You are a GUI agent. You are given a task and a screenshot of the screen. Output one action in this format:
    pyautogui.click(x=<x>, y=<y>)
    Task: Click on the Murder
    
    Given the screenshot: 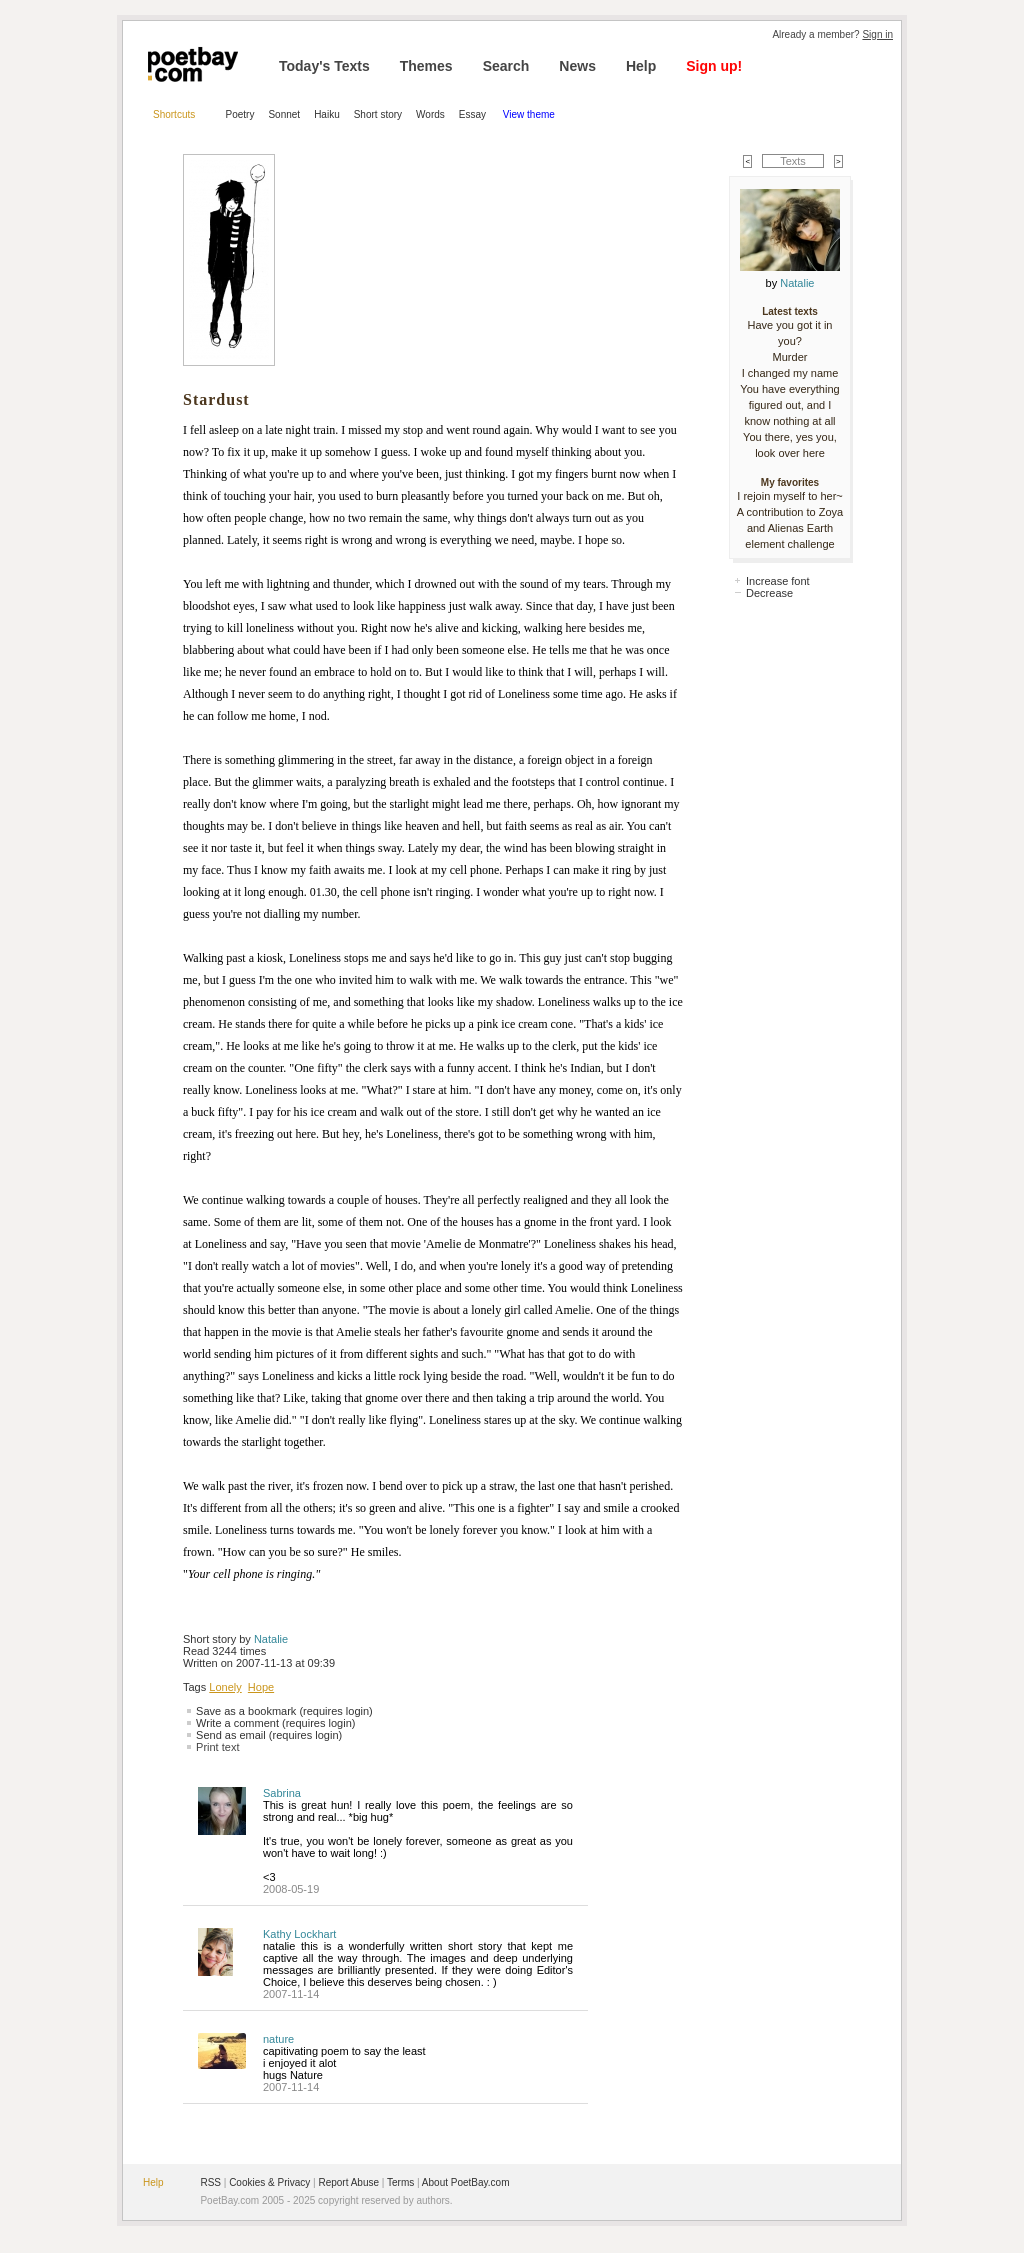 What is the action you would take?
    pyautogui.click(x=790, y=357)
    